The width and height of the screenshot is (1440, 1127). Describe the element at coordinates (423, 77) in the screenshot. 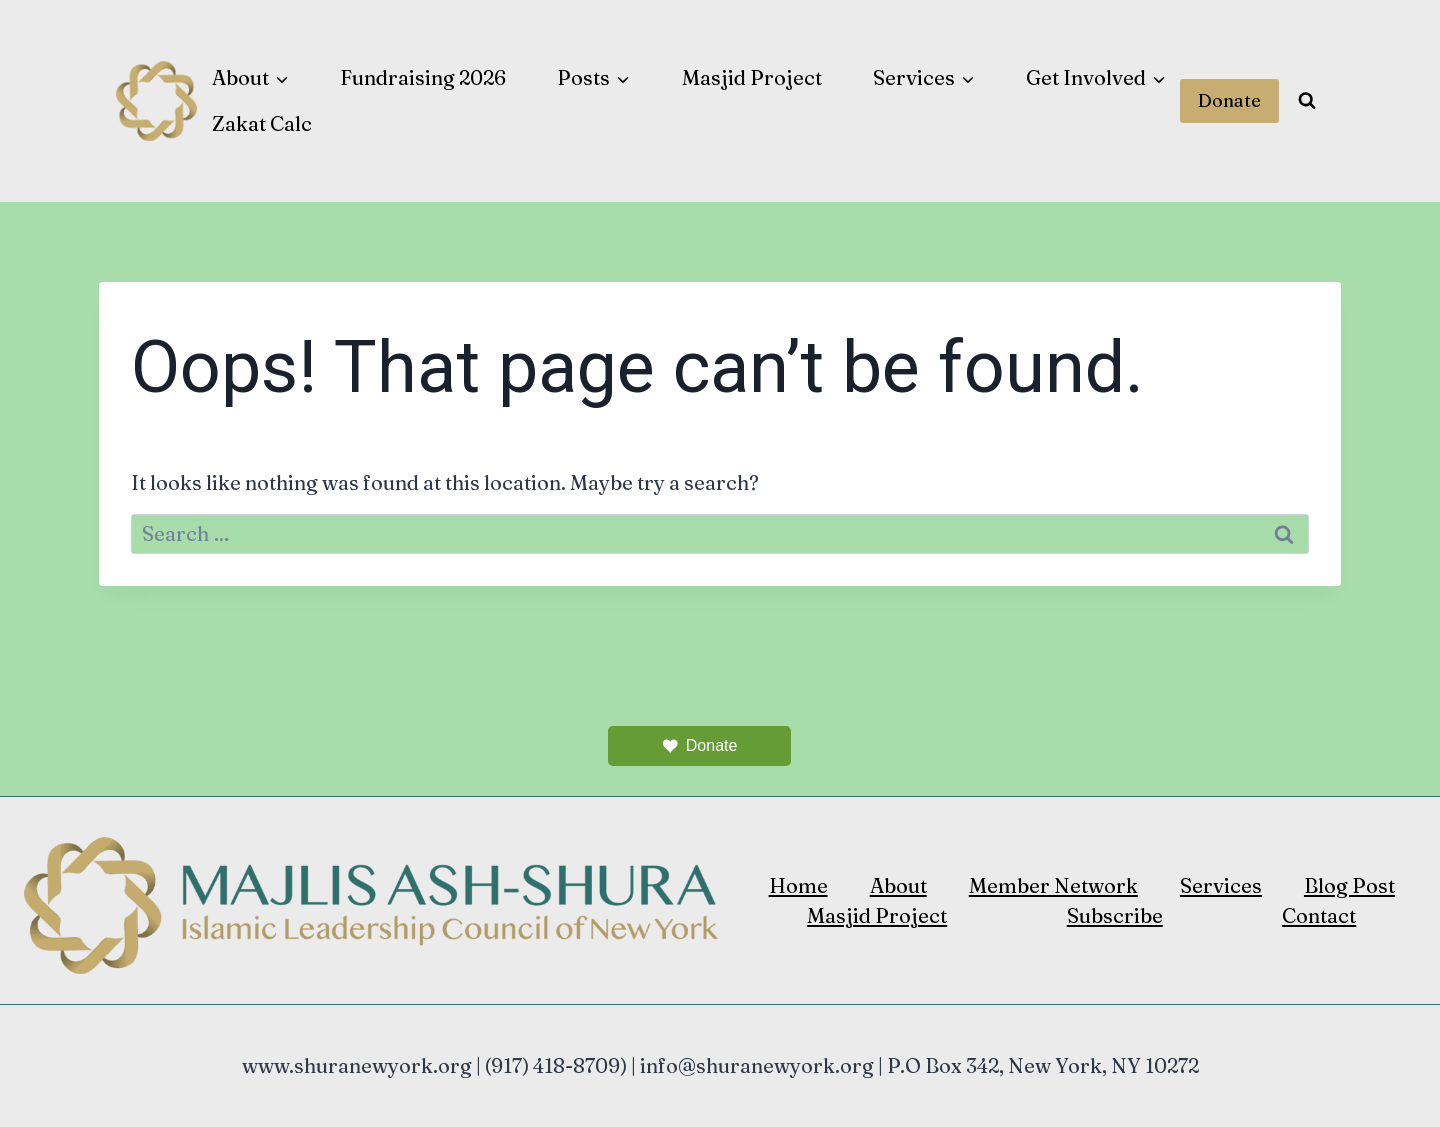

I see `Fundraising 2026` at that location.